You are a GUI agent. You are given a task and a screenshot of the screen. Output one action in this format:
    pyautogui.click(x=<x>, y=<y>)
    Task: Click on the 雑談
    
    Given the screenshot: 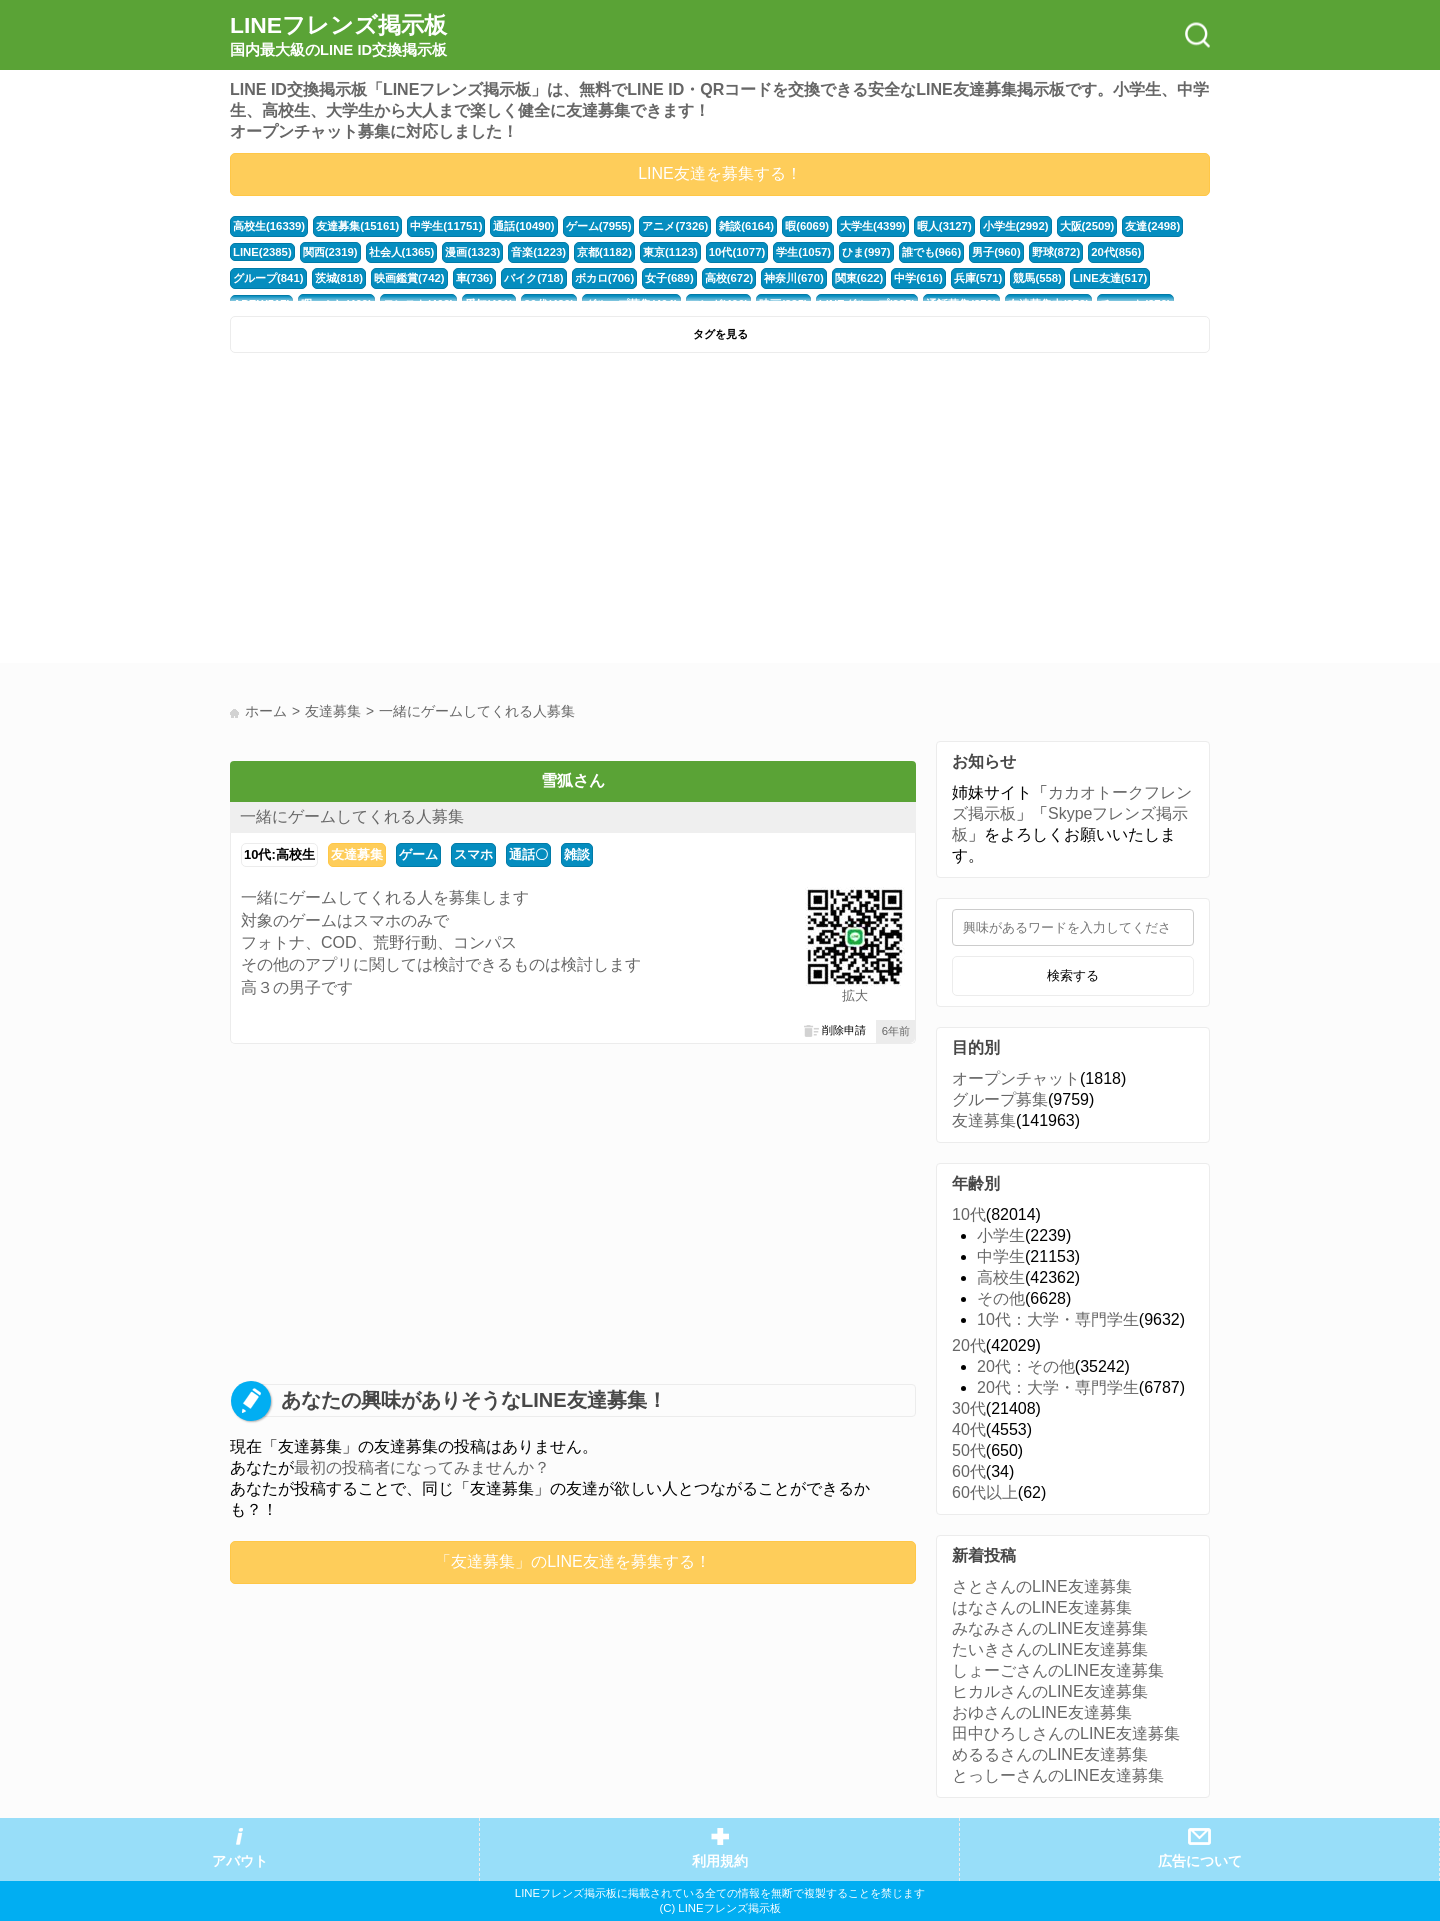 What is the action you would take?
    pyautogui.click(x=577, y=854)
    